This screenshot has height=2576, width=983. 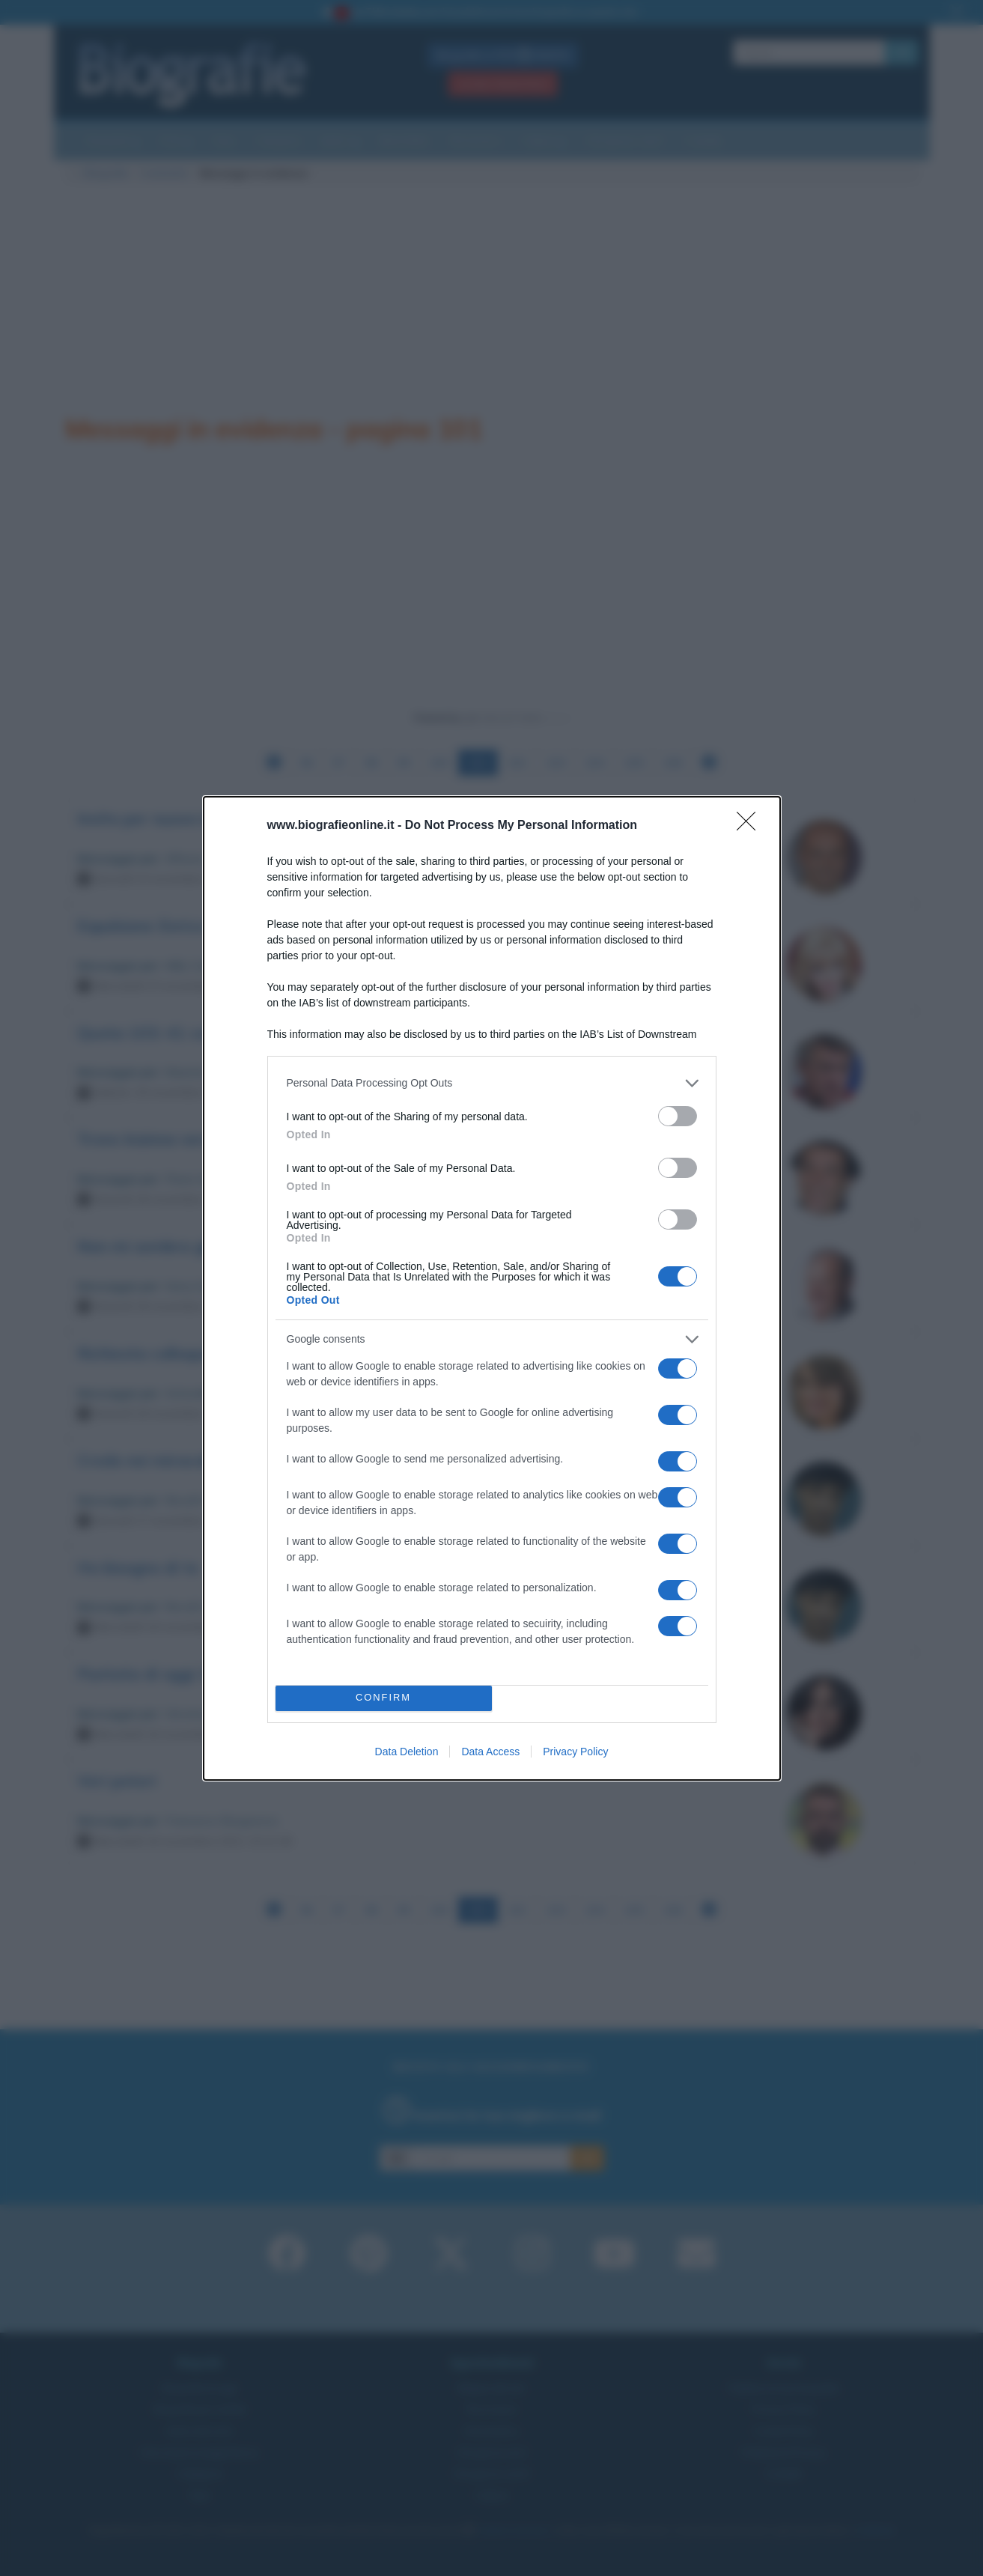 What do you see at coordinates (751, 826) in the screenshot?
I see `[Close]` at bounding box center [751, 826].